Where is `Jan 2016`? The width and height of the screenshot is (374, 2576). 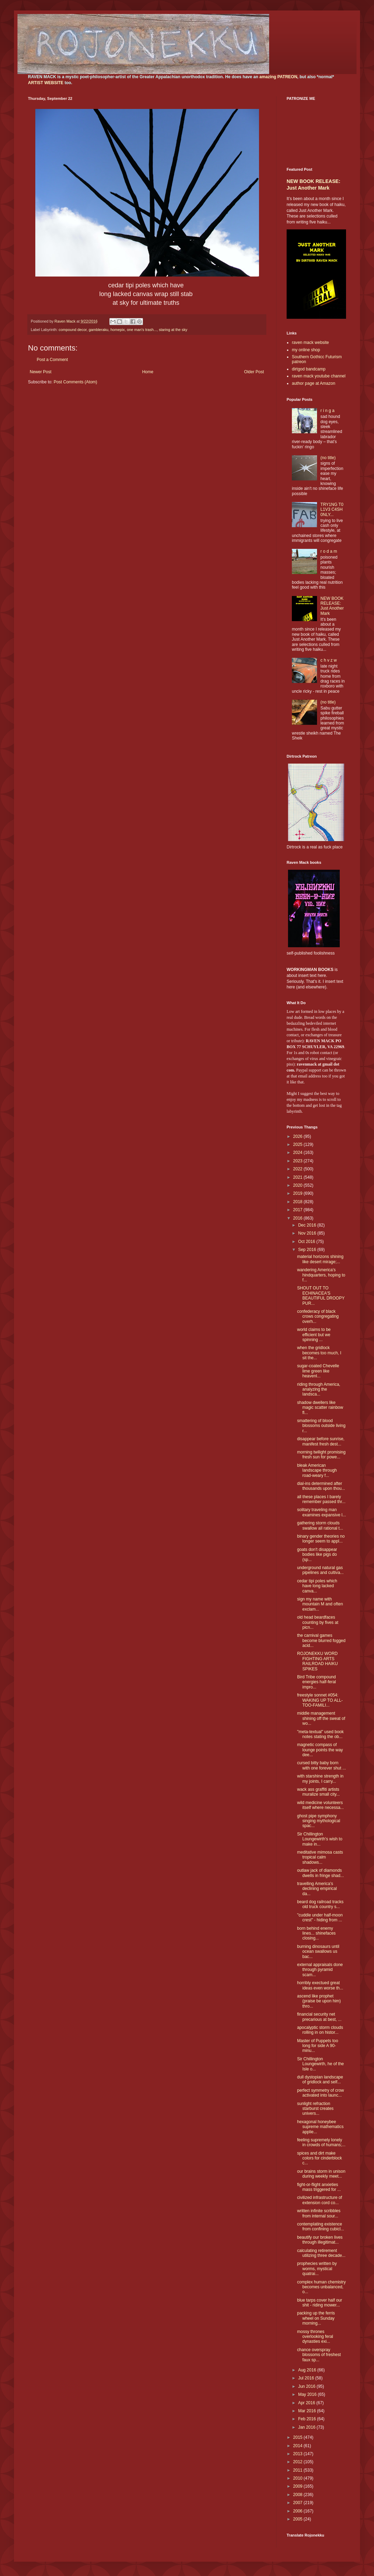 Jan 2016 is located at coordinates (307, 2427).